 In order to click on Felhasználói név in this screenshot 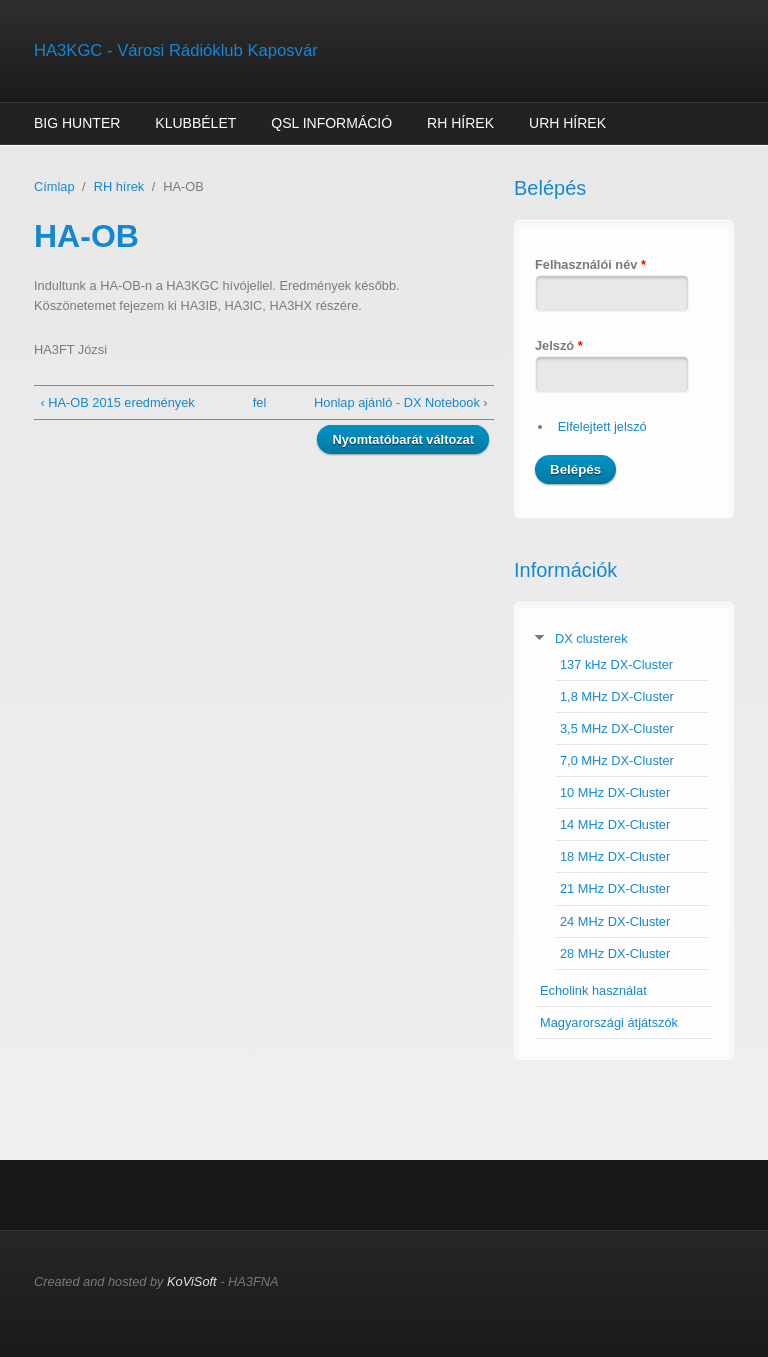, I will do `click(590, 264)`.